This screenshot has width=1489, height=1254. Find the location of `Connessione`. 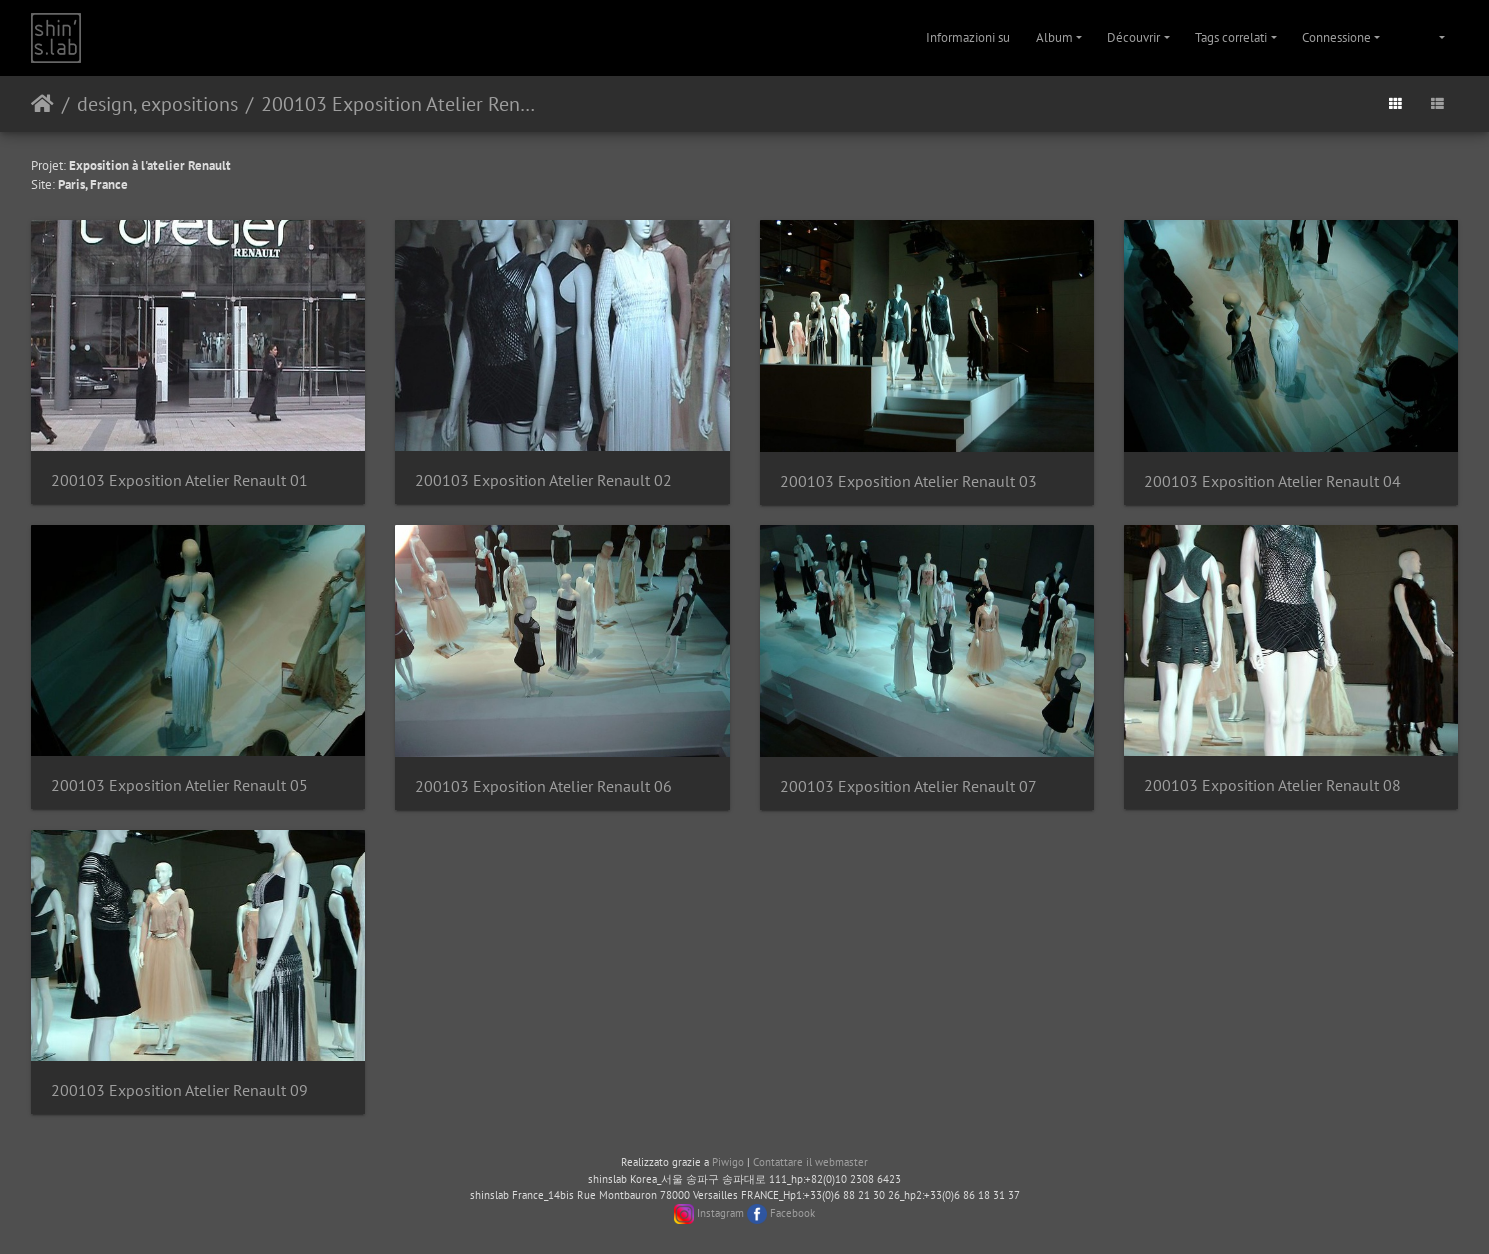

Connessione is located at coordinates (1336, 37).